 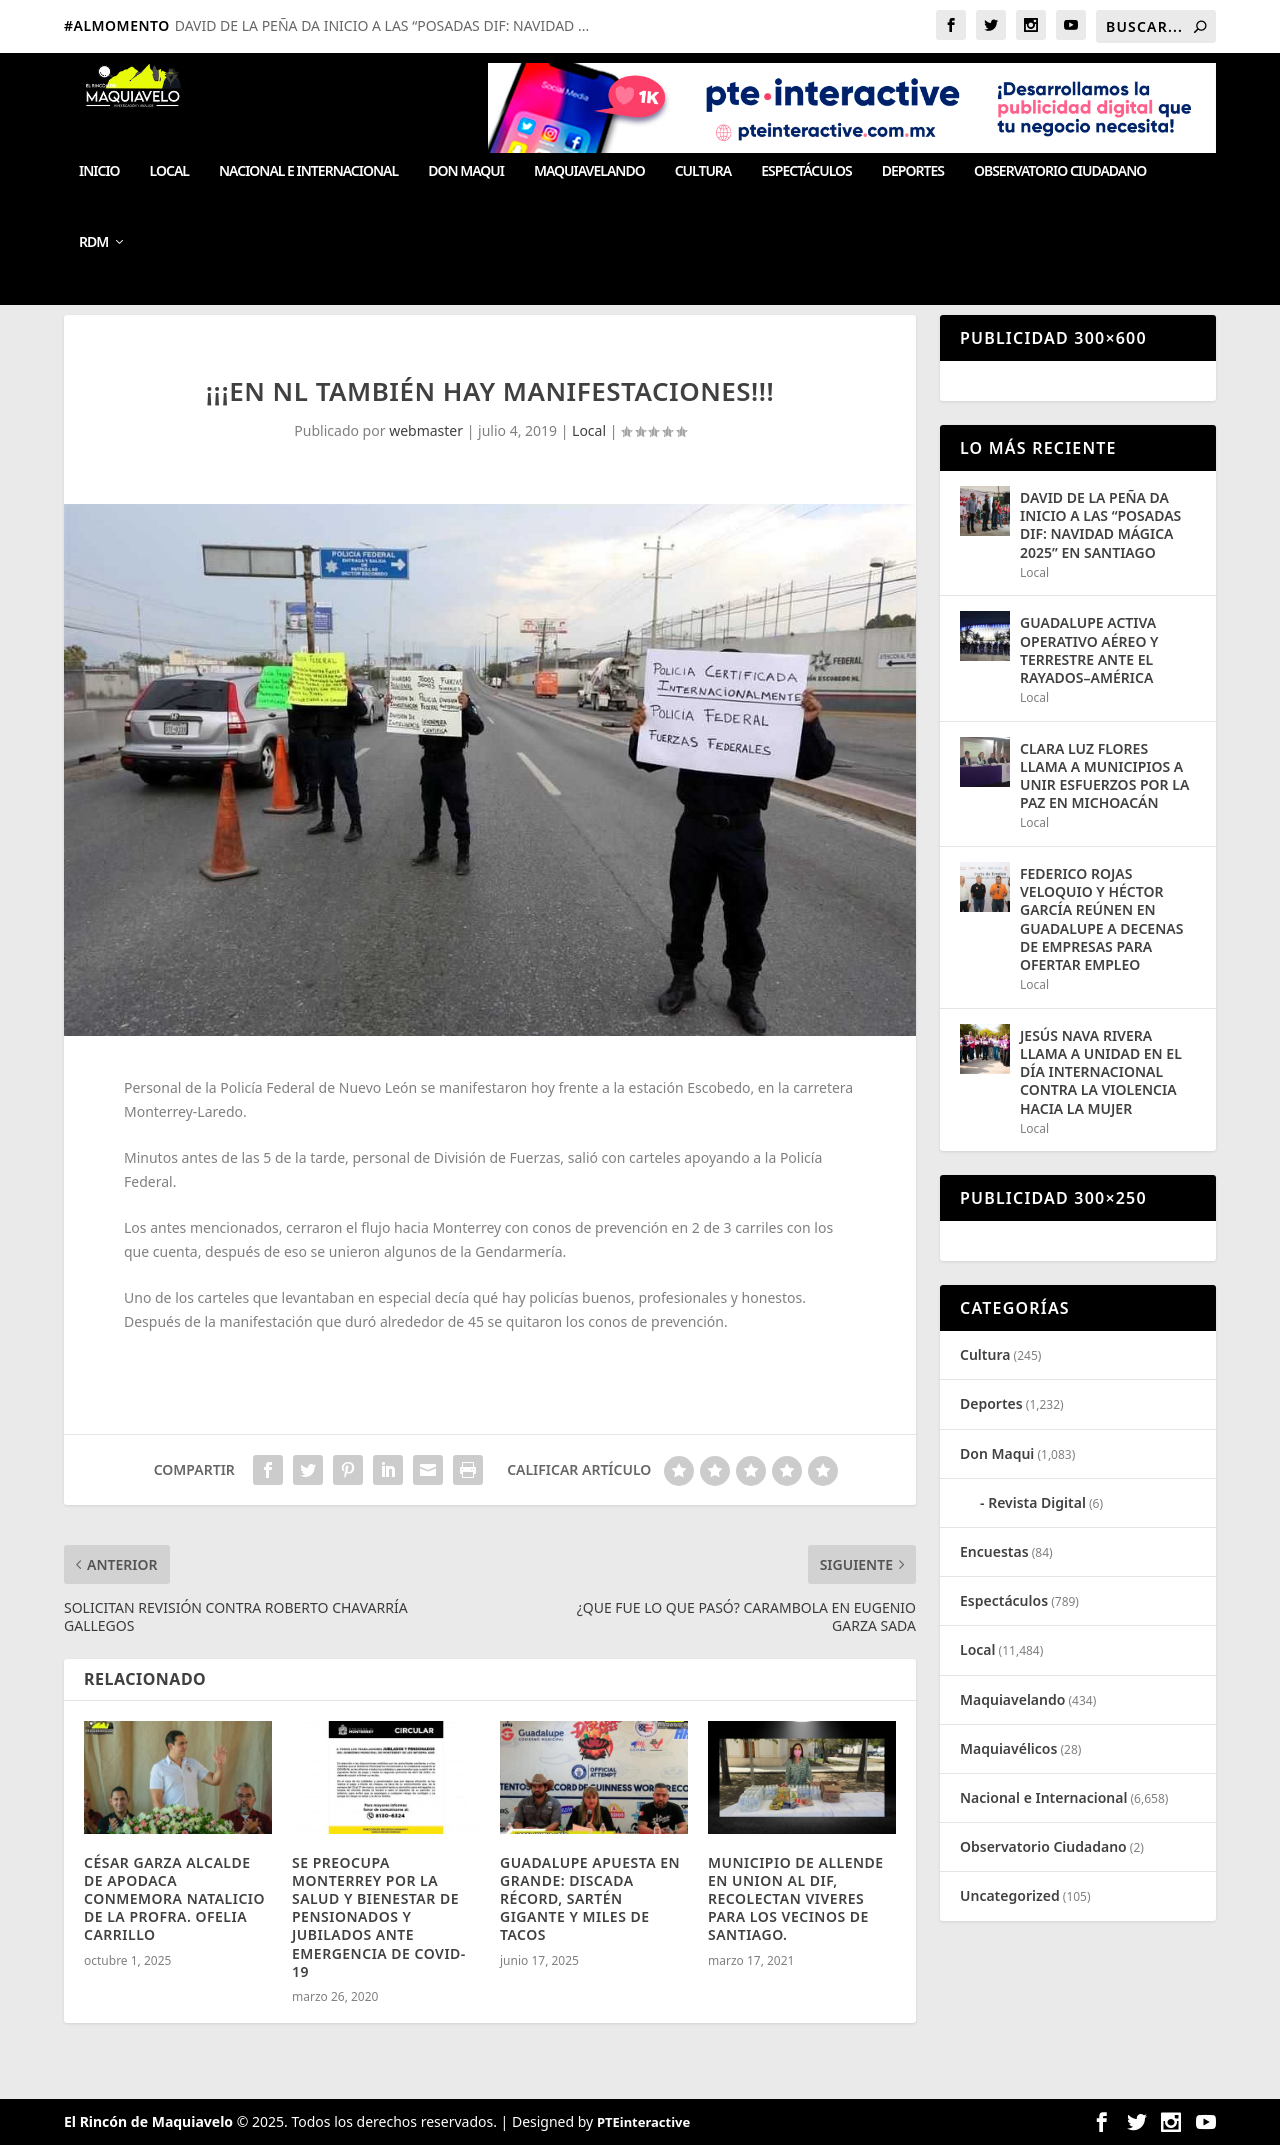 I want to click on Uncategorized, so click(x=1010, y=1895).